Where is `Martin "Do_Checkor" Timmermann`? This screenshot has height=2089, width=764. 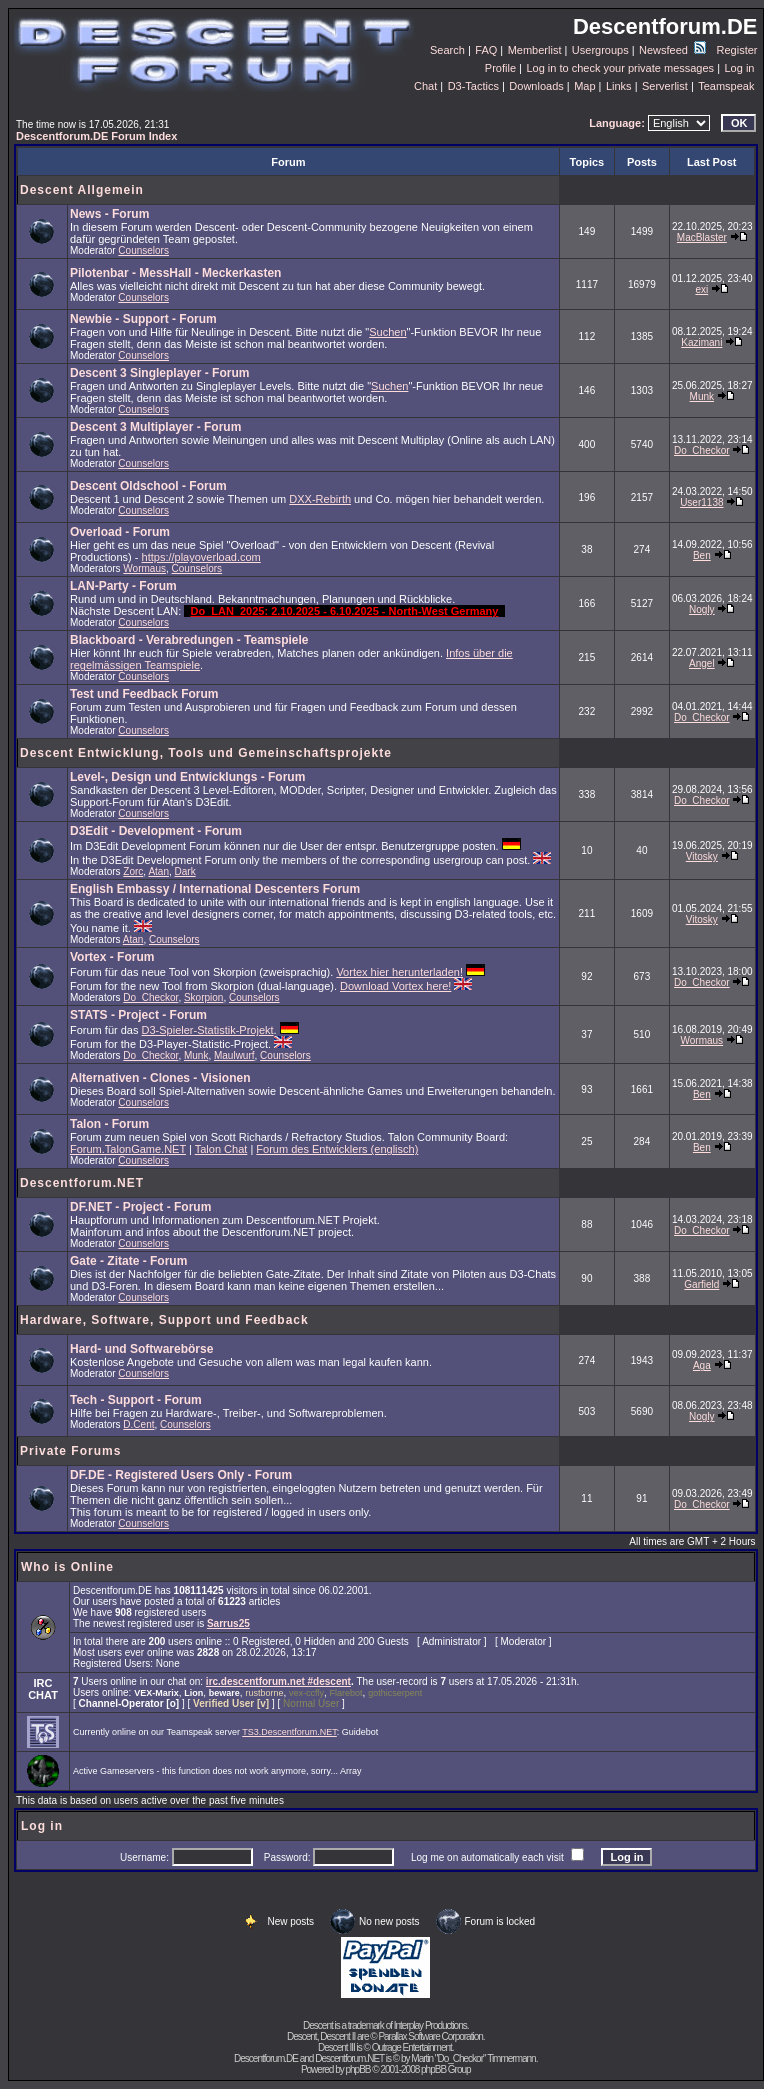 Martin "Do_Checkor" Timmermann is located at coordinates (473, 2058).